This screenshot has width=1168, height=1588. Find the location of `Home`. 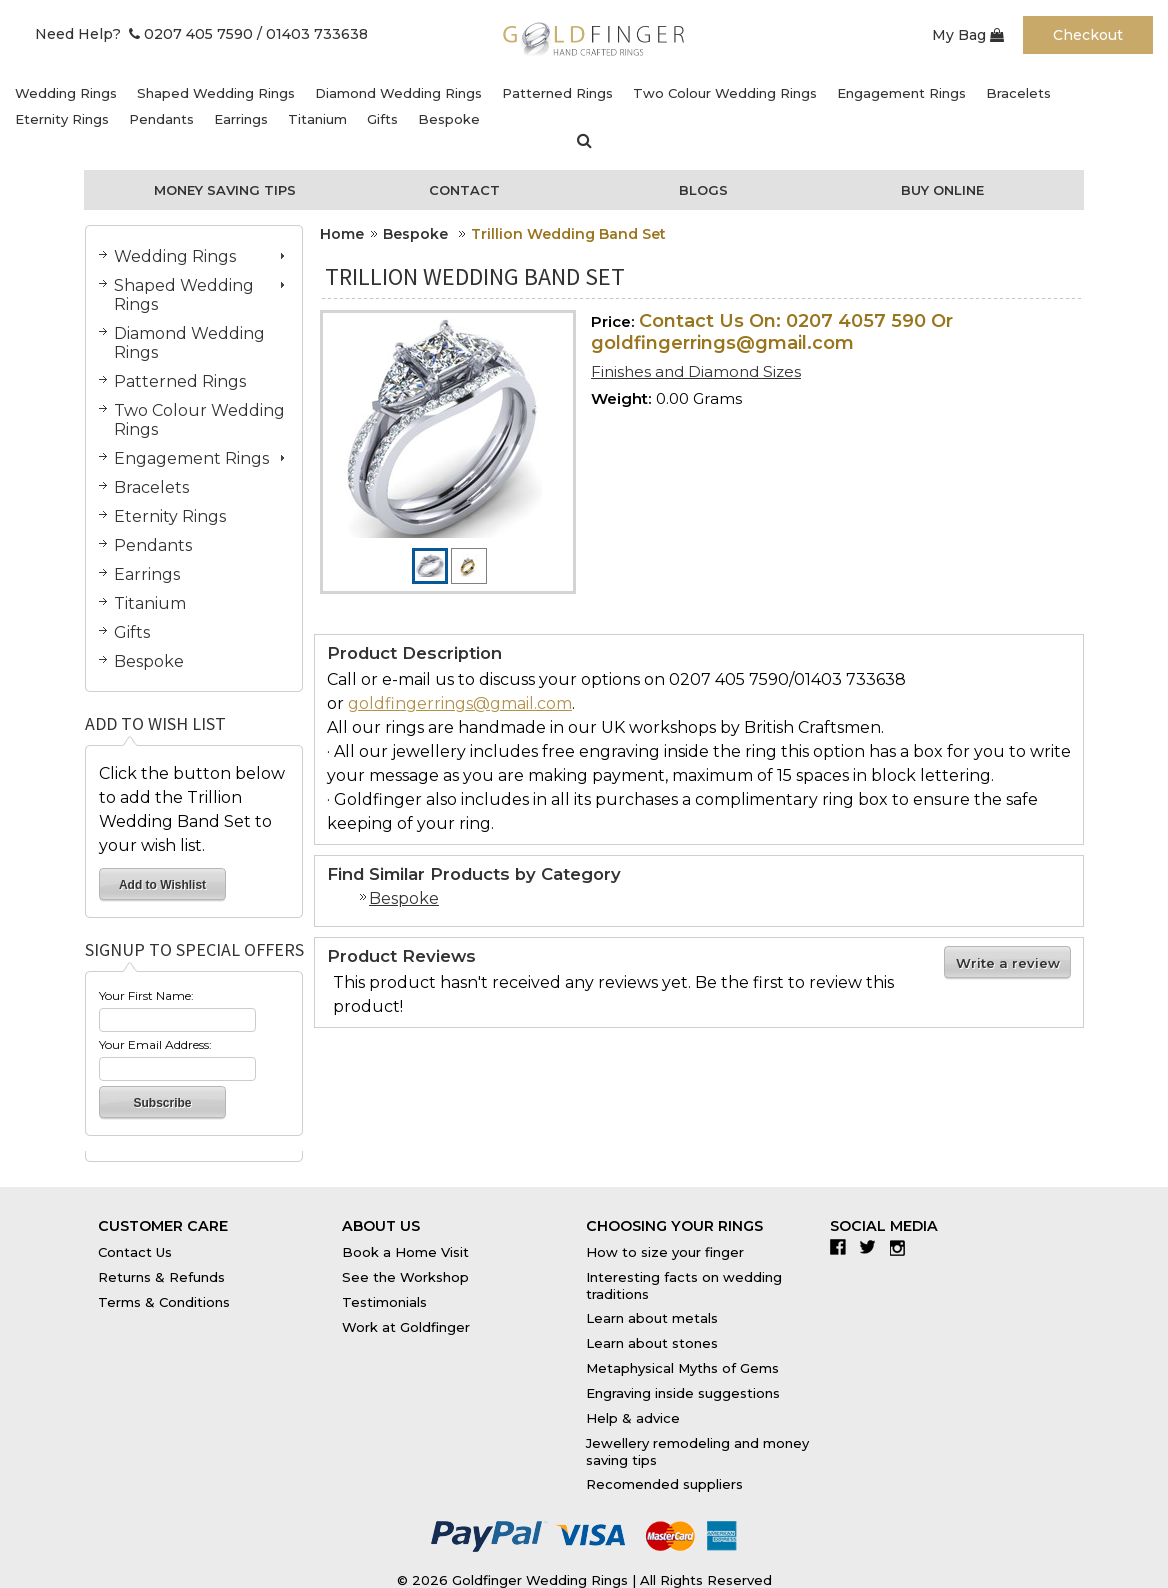

Home is located at coordinates (342, 234).